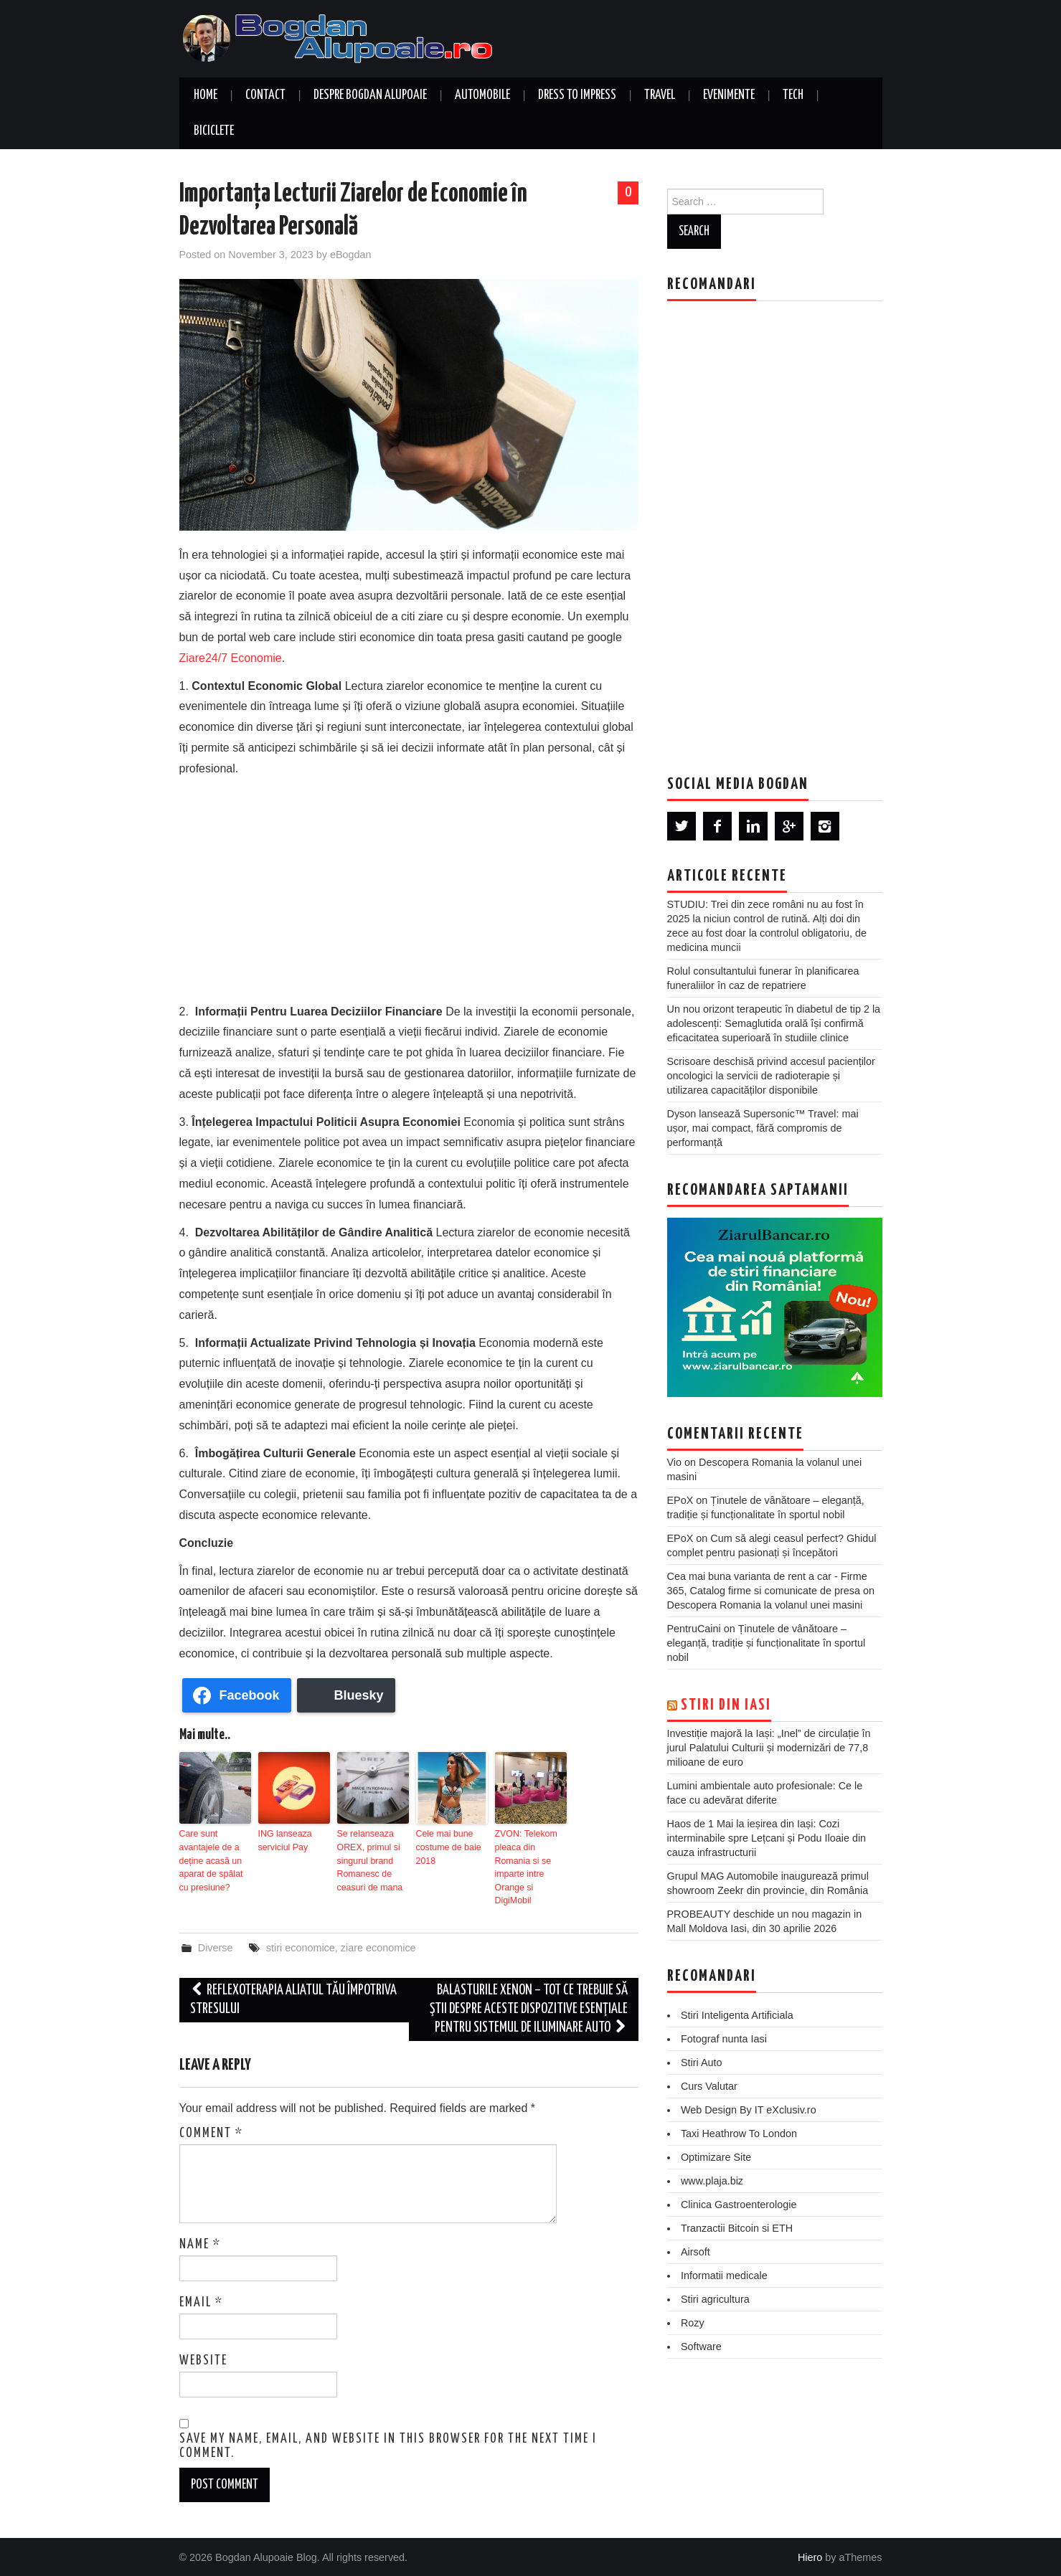  I want to click on Home, so click(205, 95).